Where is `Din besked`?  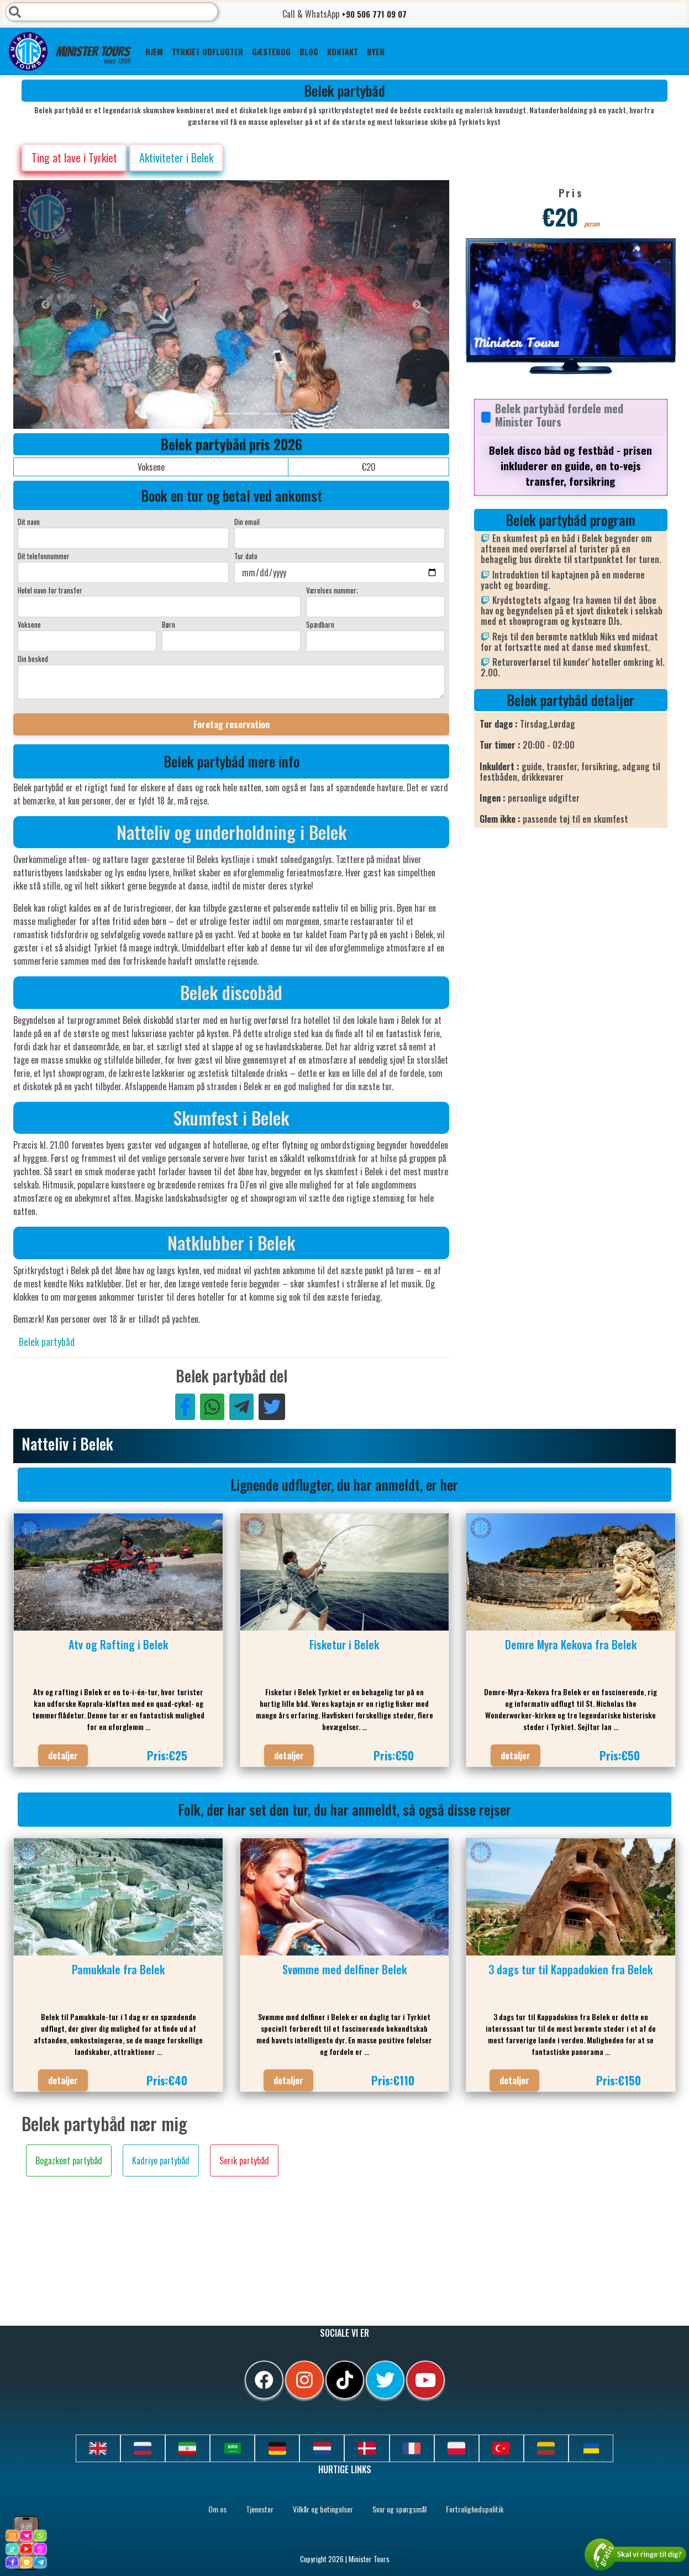
Din besked is located at coordinates (33, 658).